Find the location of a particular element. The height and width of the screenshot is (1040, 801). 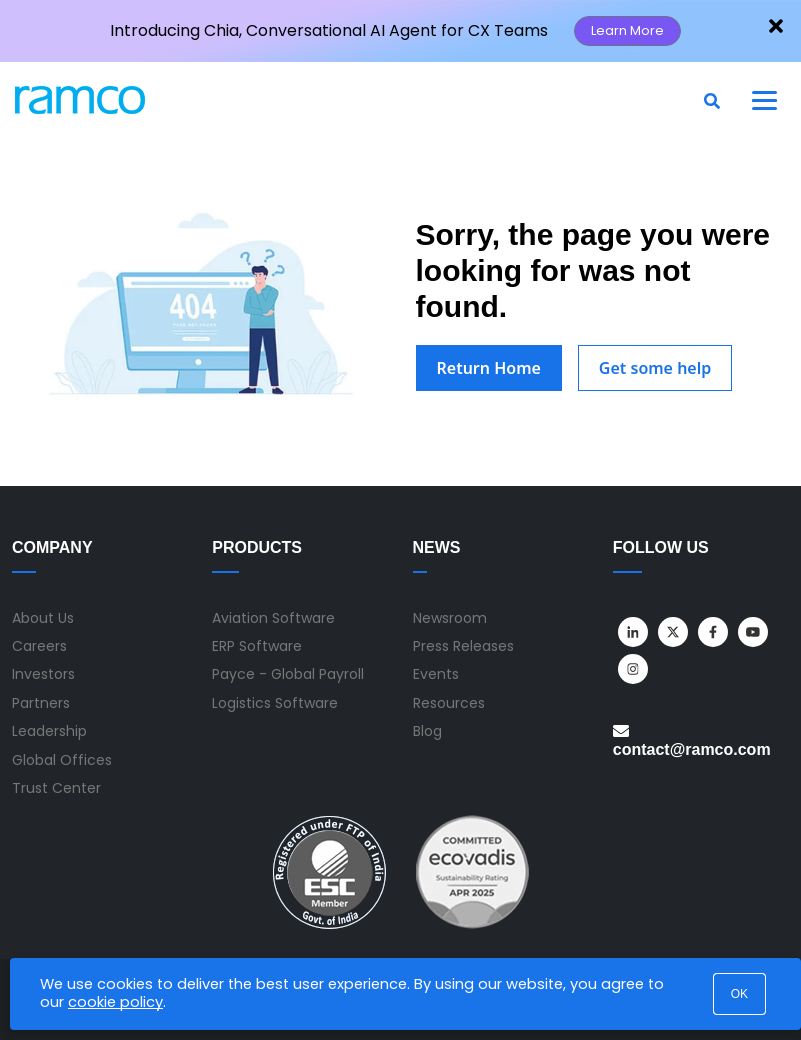

Blog is located at coordinates (427, 731).